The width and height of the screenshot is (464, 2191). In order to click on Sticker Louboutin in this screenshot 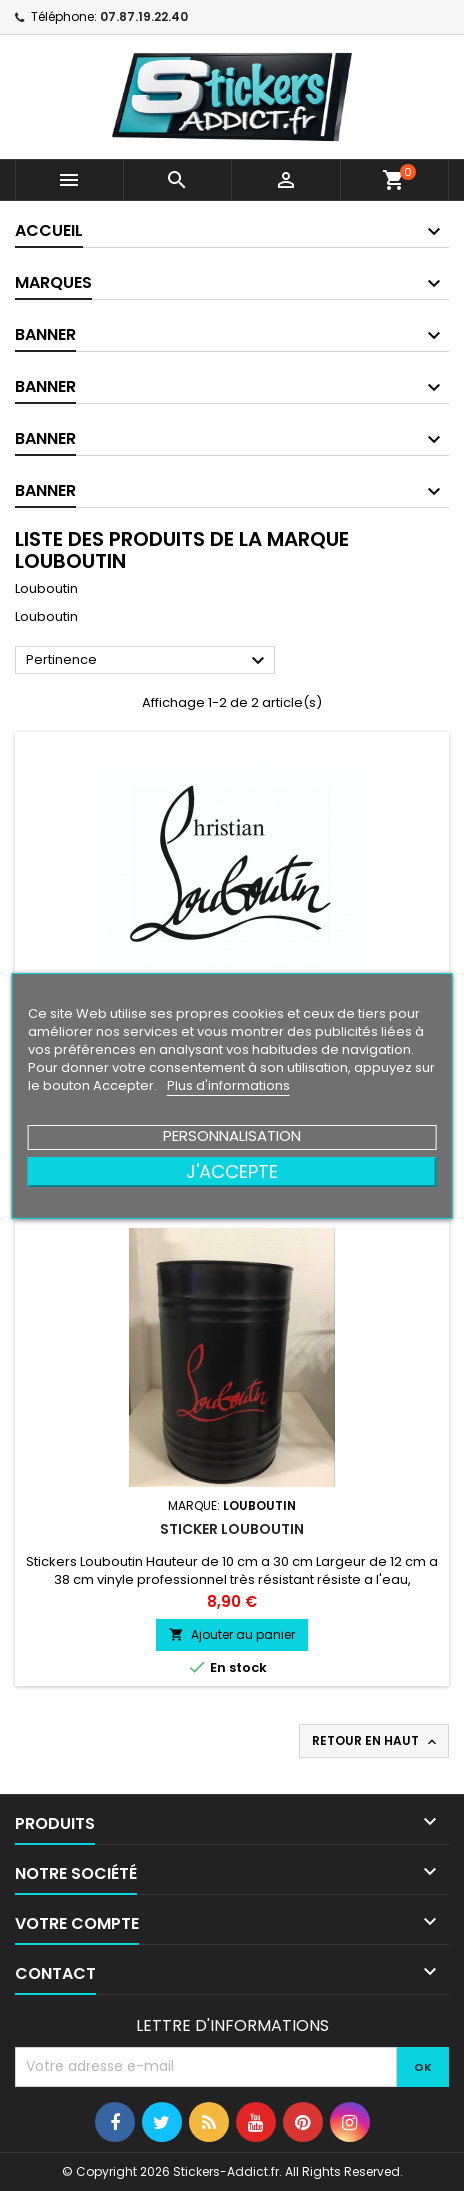, I will do `click(232, 1529)`.